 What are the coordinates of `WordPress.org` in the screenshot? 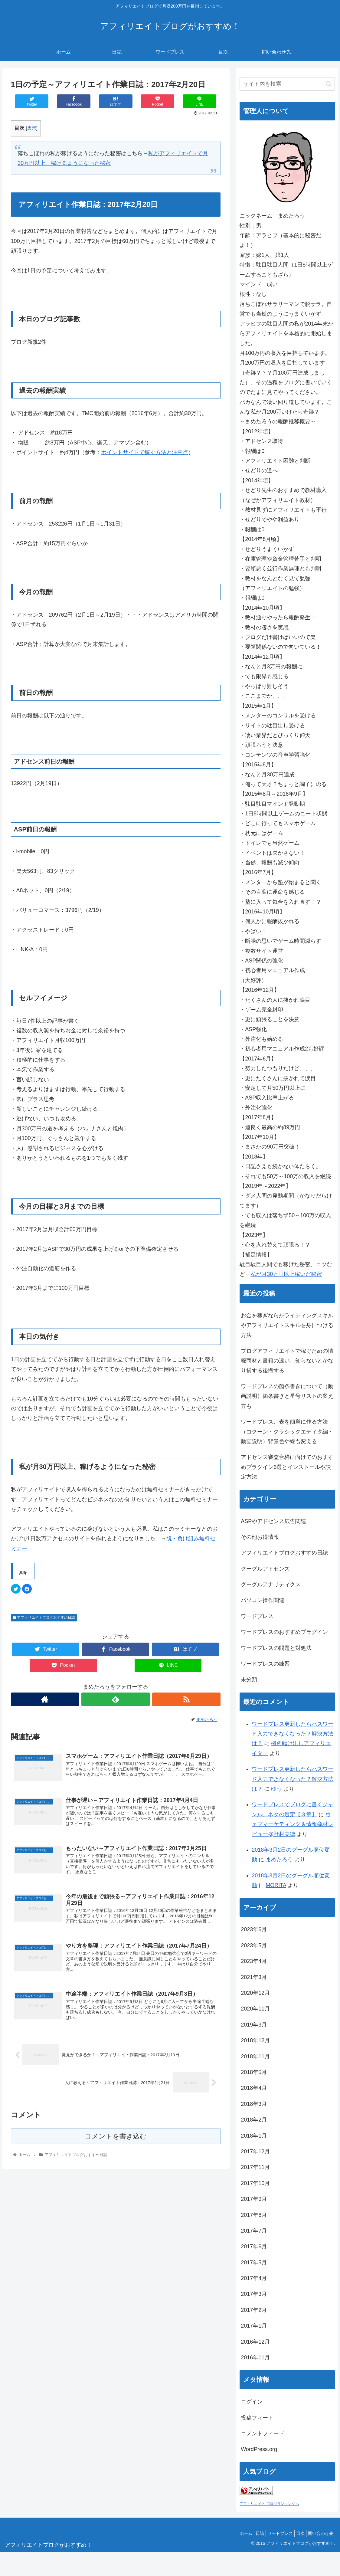 It's located at (259, 2449).